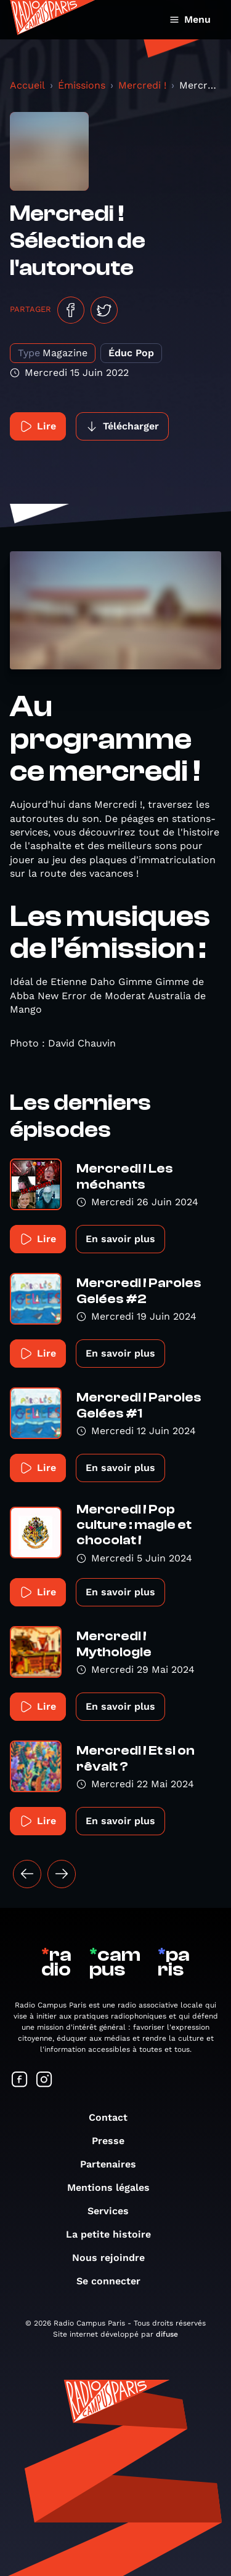 This screenshot has width=231, height=2576. I want to click on Se connecter, so click(114, 2281).